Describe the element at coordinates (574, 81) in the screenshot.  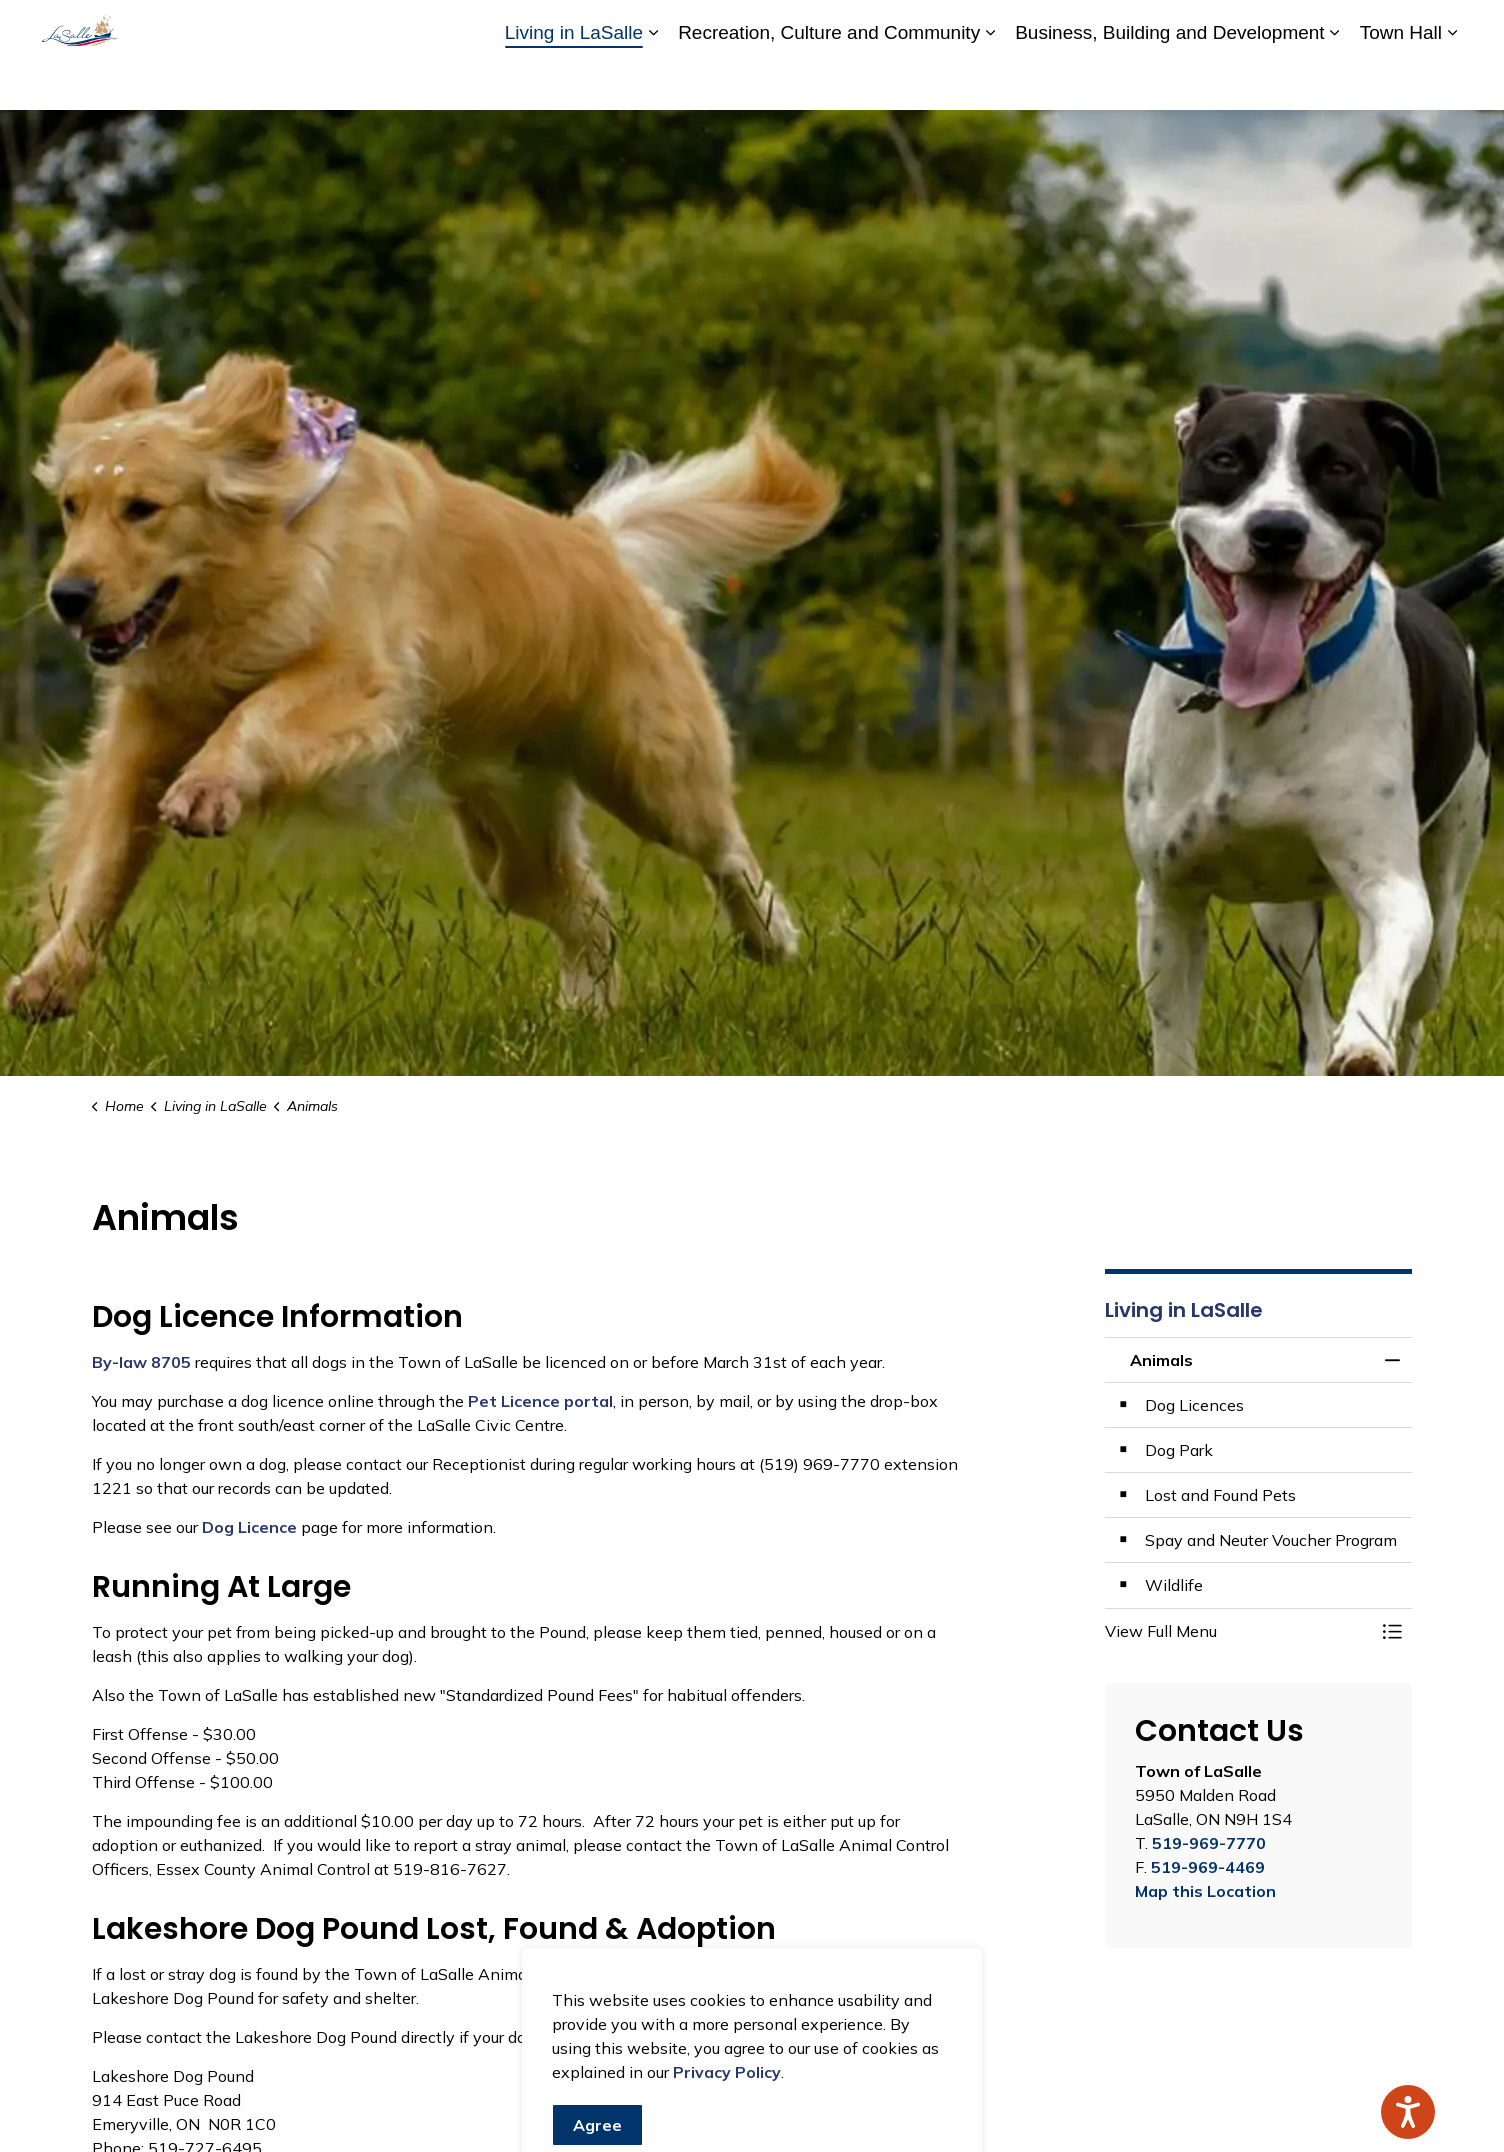
I see `Living in LaSalle` at that location.